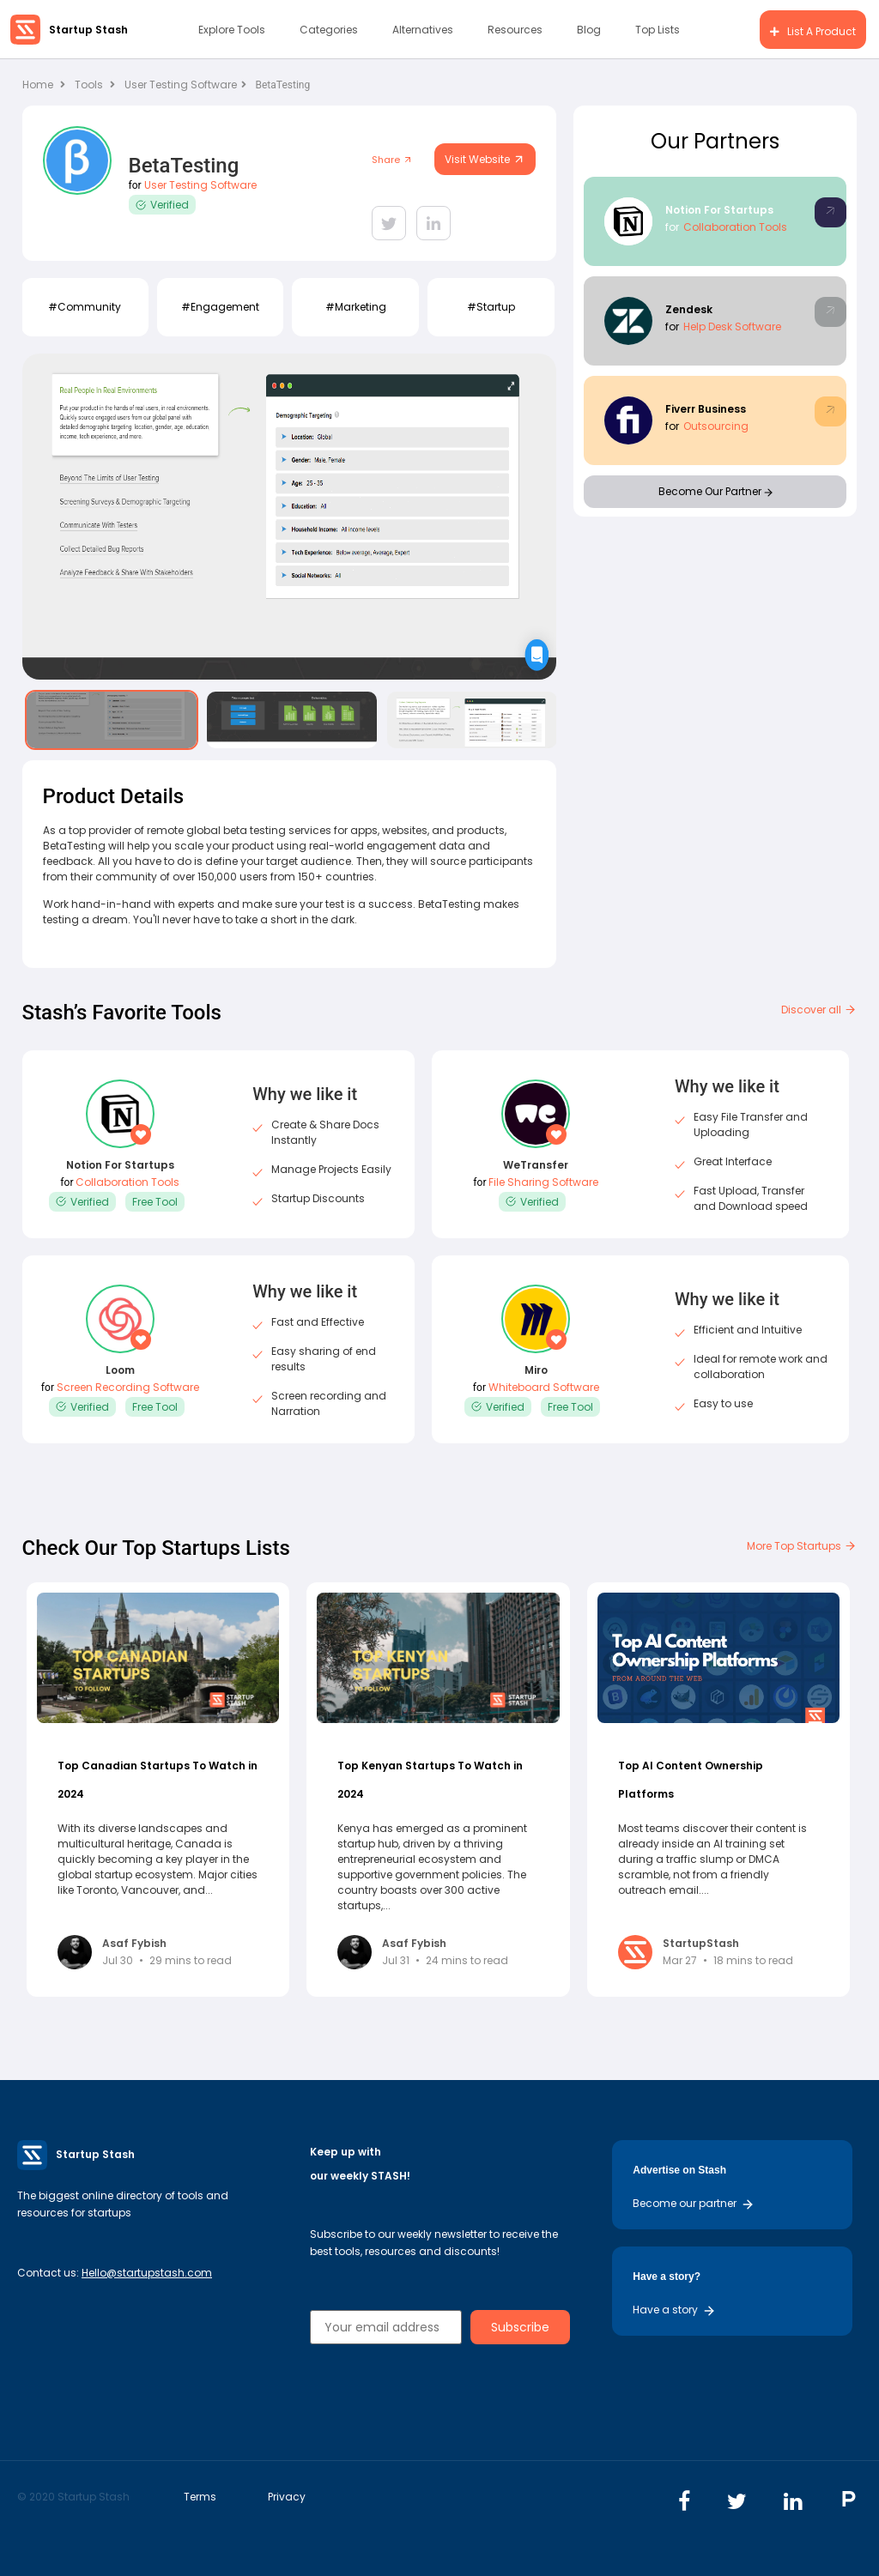 The width and height of the screenshot is (879, 2576). What do you see at coordinates (88, 29) in the screenshot?
I see `Startup Stash` at bounding box center [88, 29].